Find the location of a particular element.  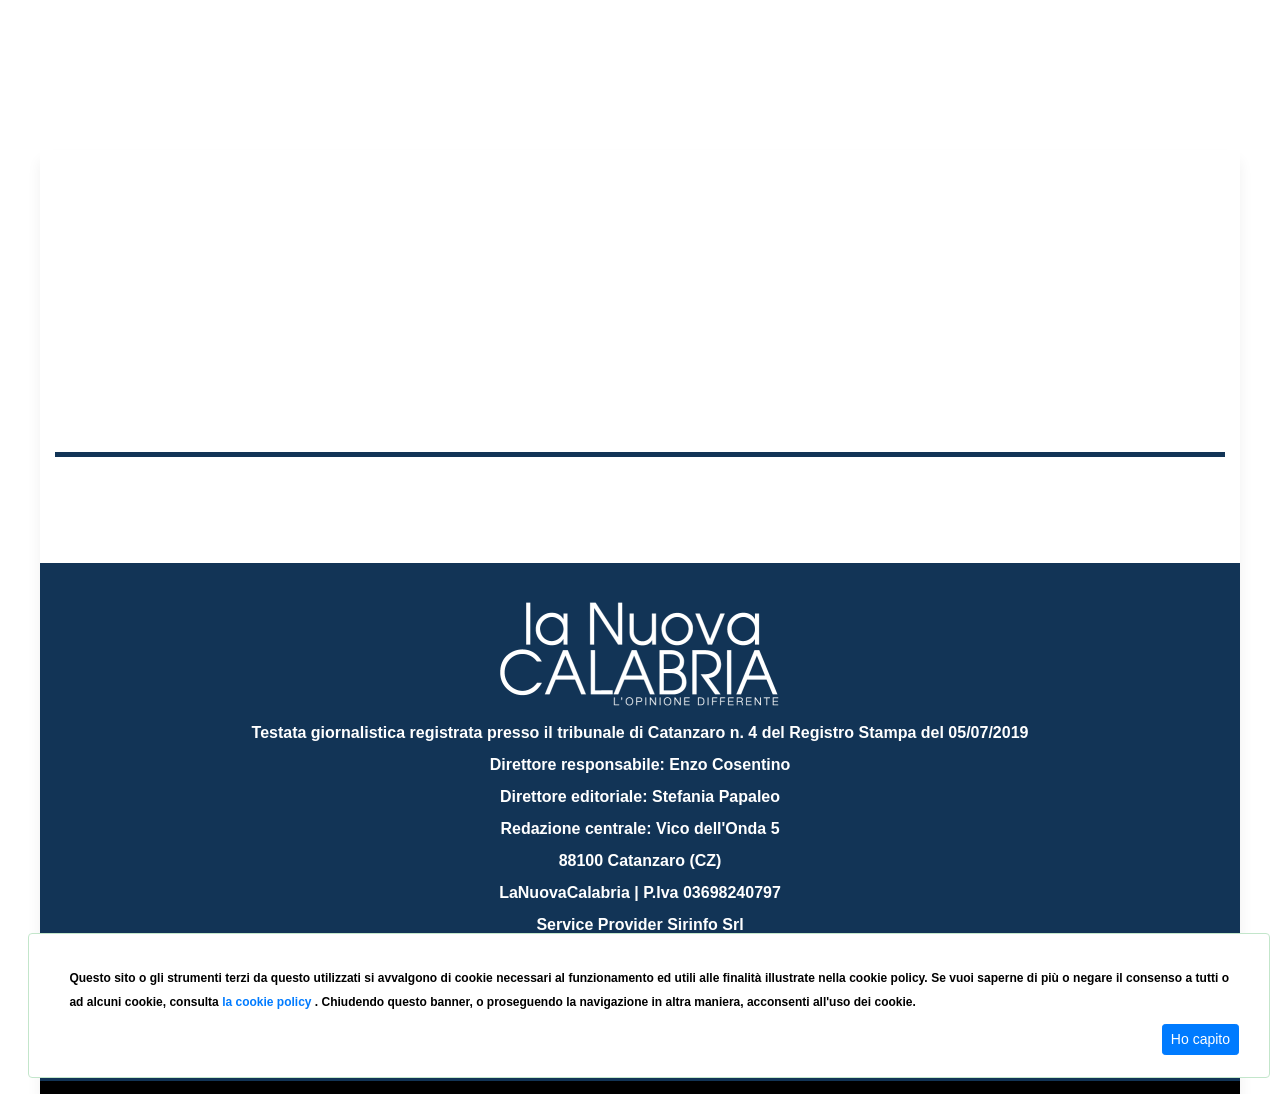

Cronaca is located at coordinates (264, 488).